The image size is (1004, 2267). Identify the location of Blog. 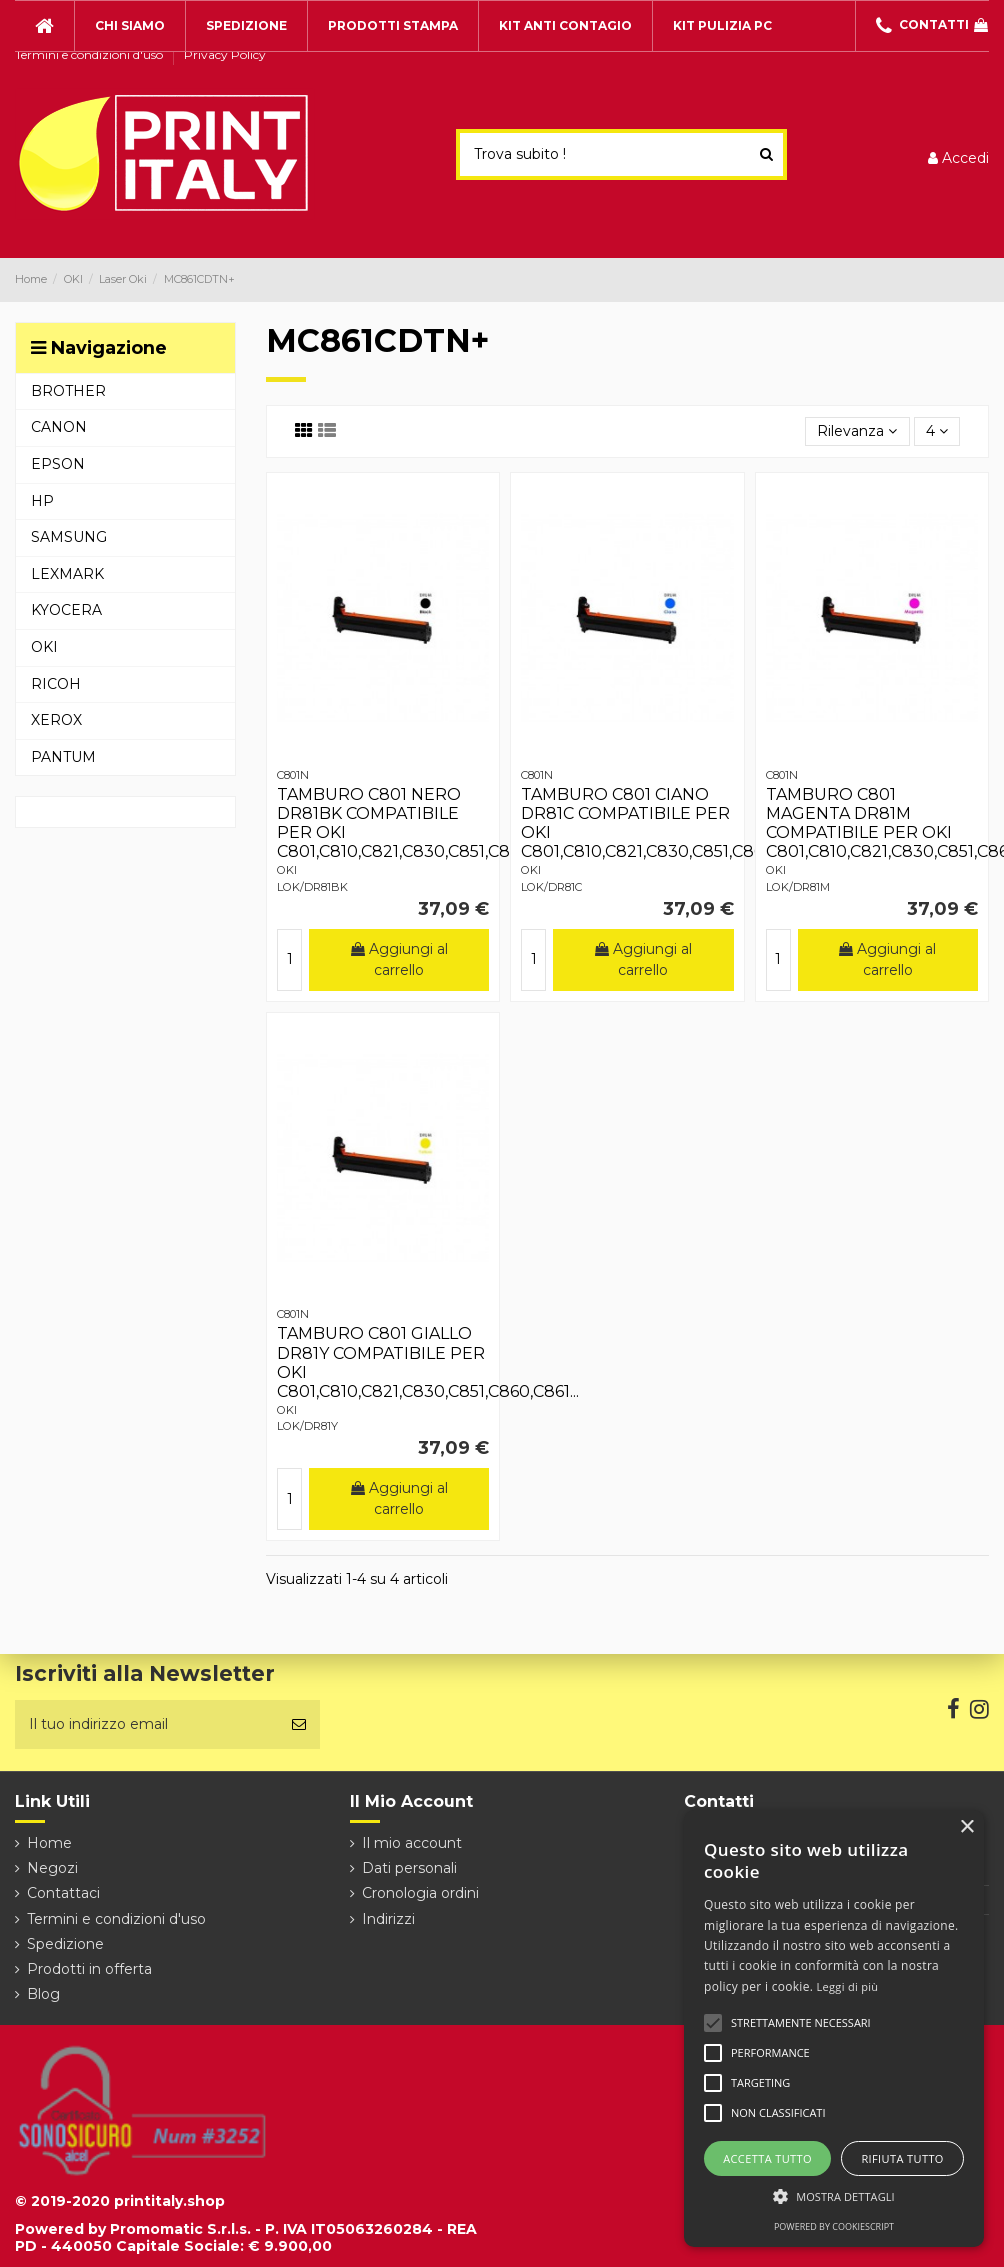
(43, 1994).